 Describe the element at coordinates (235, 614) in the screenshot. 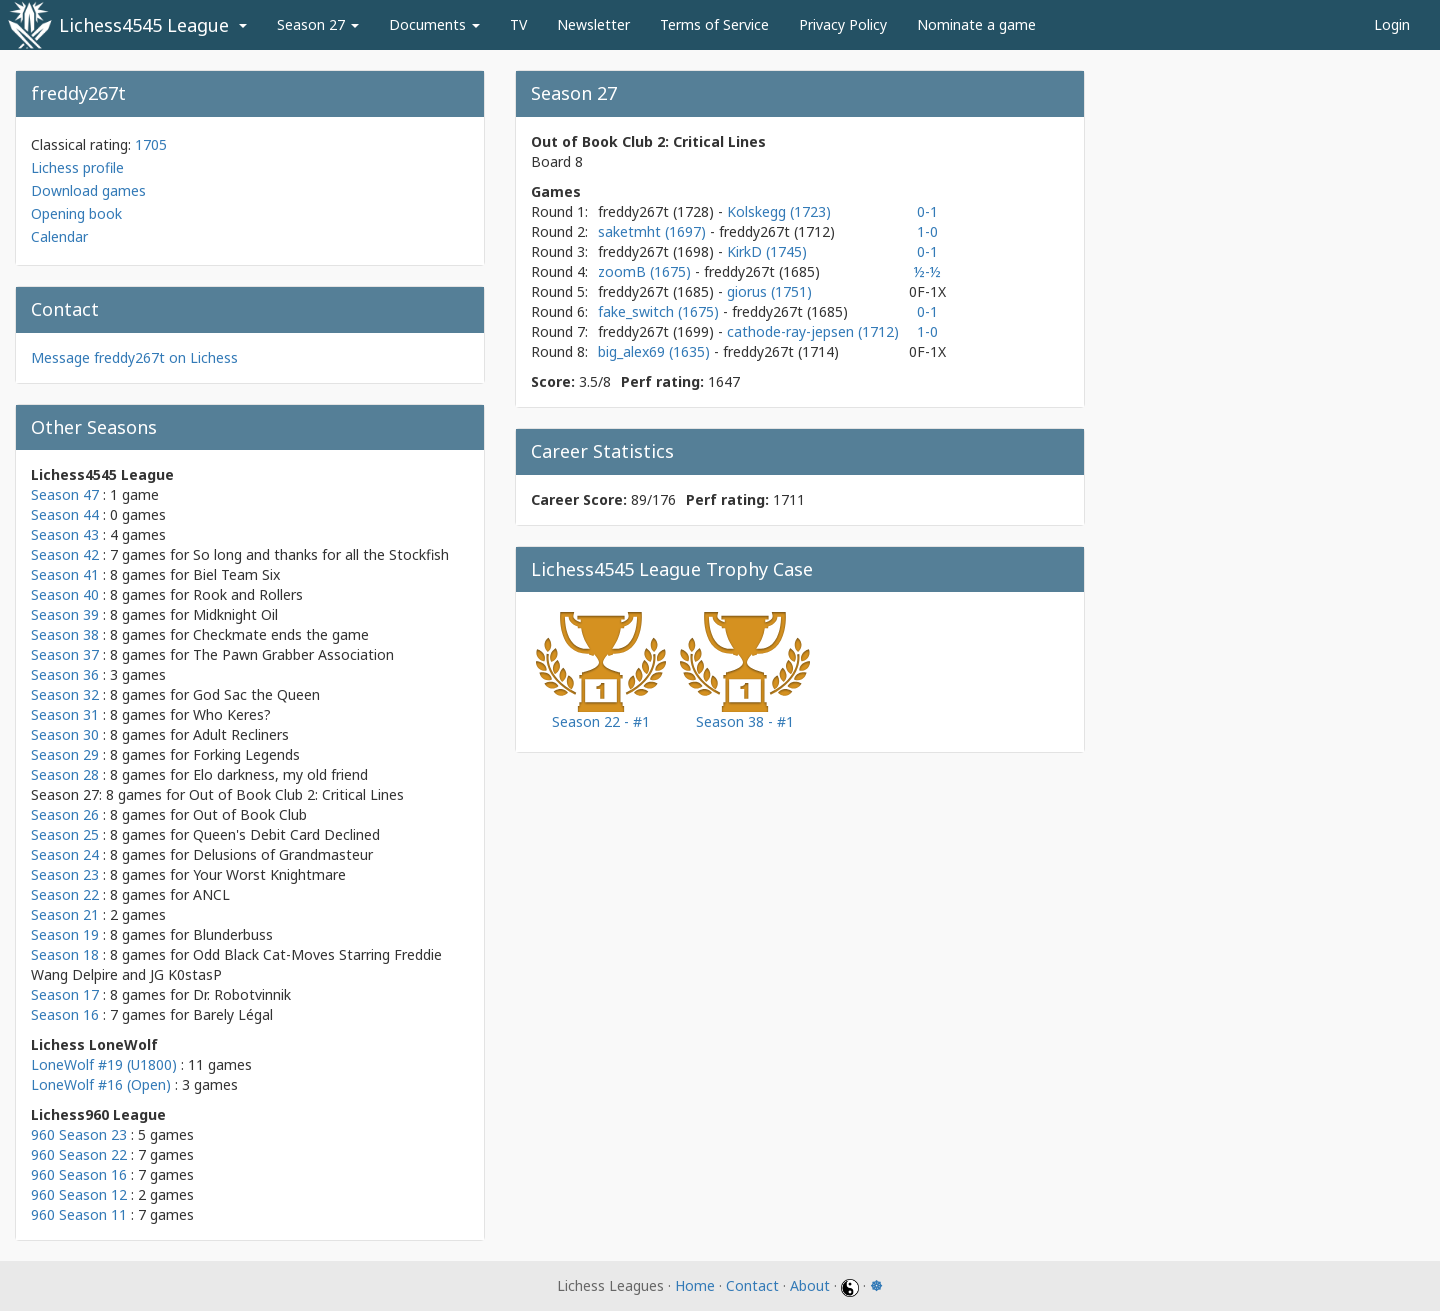

I see `Midknight Oil` at that location.